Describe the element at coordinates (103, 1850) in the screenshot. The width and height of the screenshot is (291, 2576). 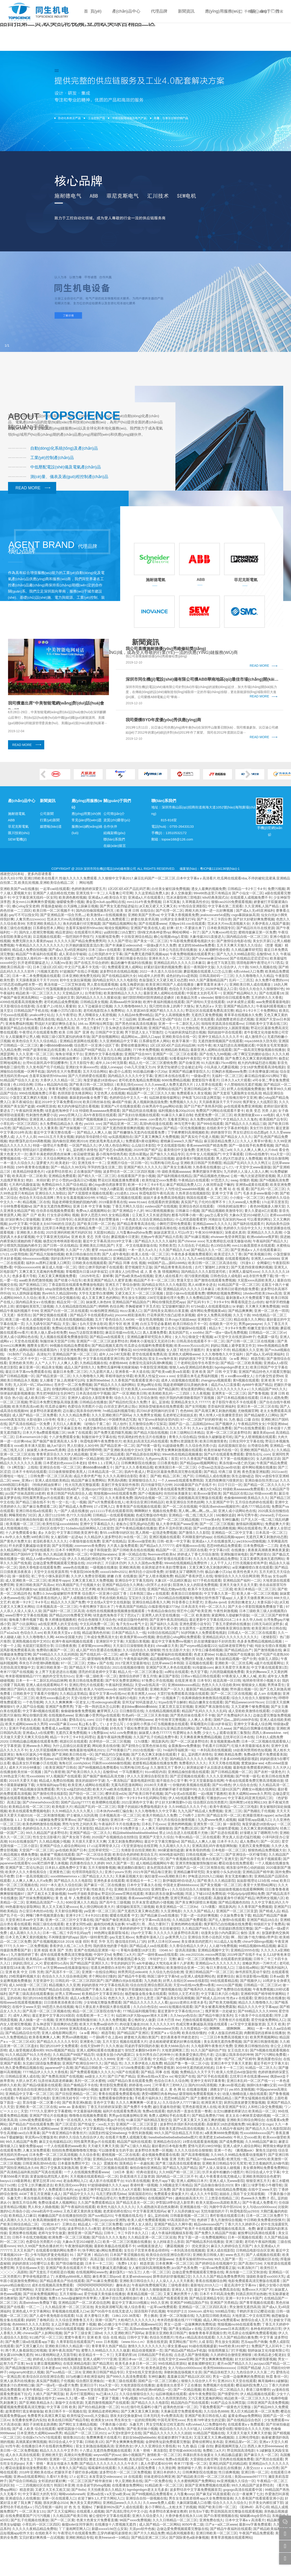
I see `忘忧草研究院一二三` at that location.